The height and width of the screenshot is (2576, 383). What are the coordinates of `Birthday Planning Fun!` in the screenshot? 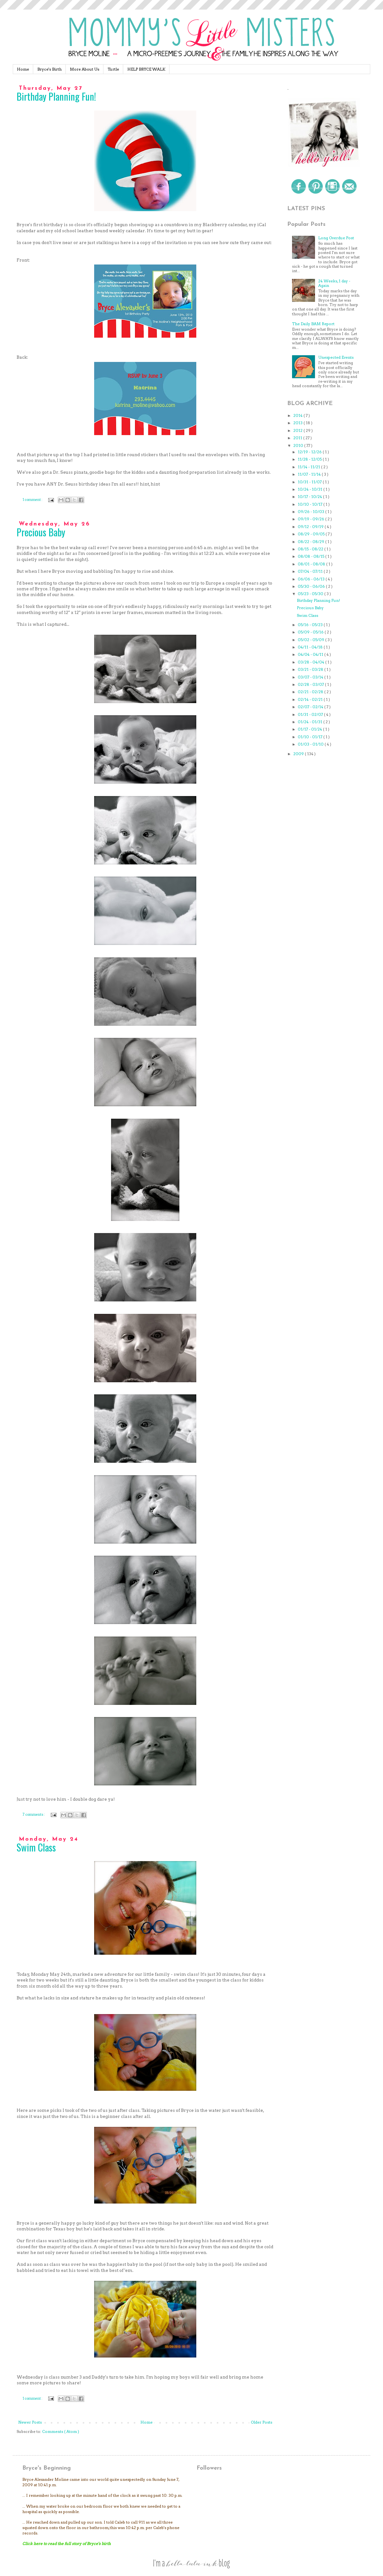 It's located at (56, 96).